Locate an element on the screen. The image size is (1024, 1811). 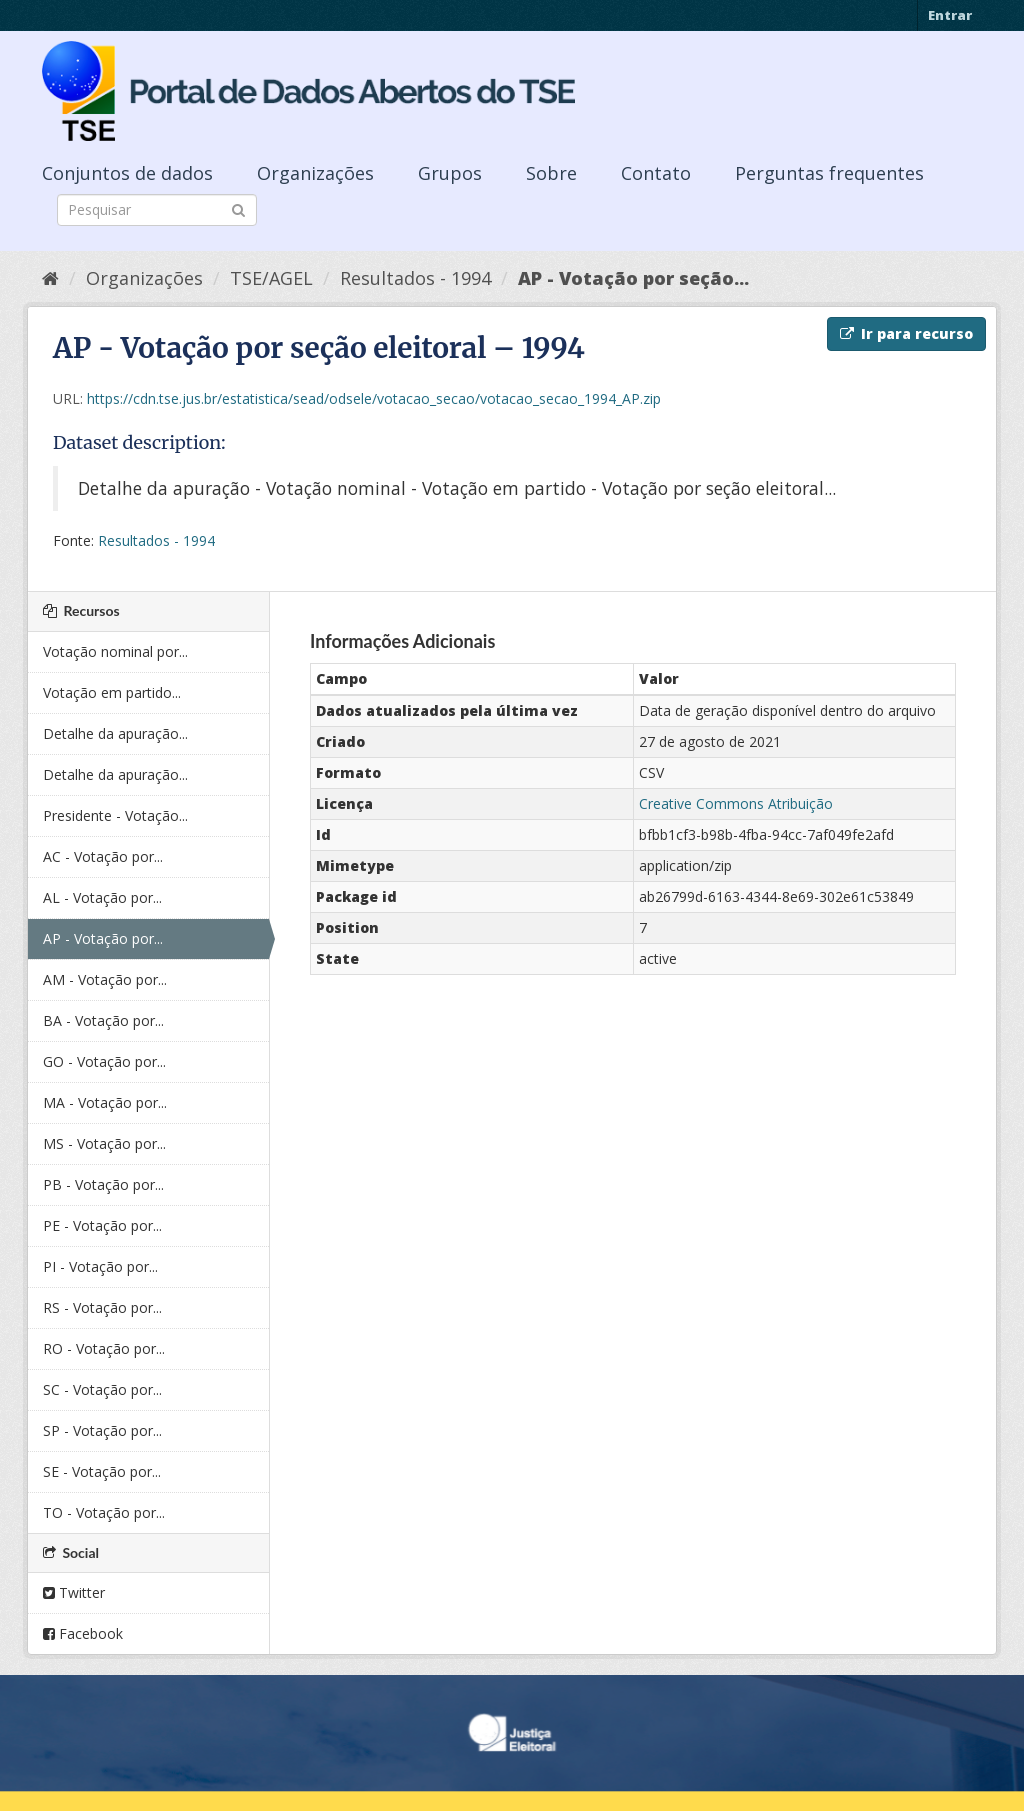
Conjuntos de dados is located at coordinates (127, 173).